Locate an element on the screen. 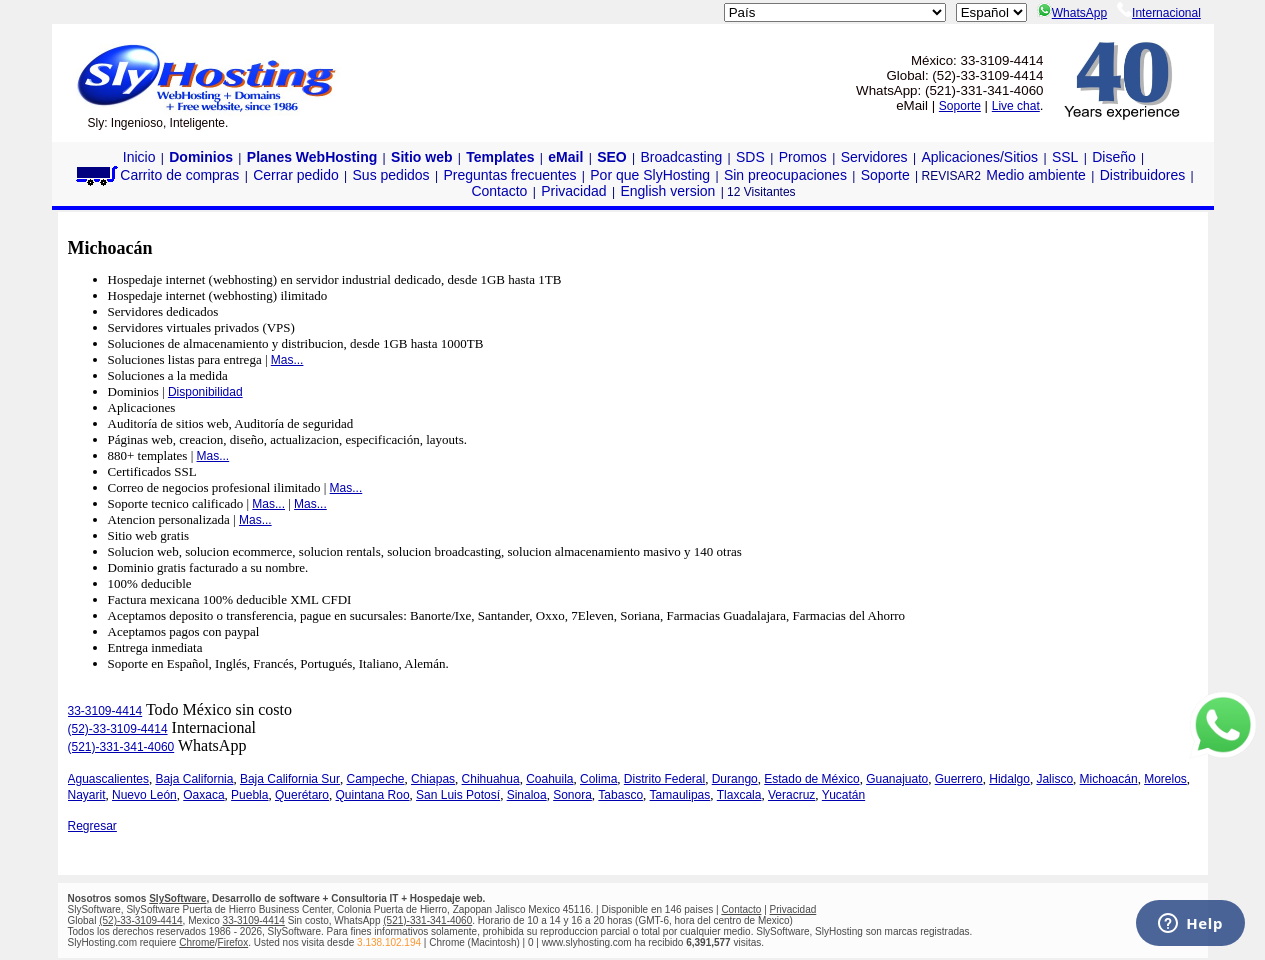 The height and width of the screenshot is (960, 1265). Tlaxcala is located at coordinates (739, 795).